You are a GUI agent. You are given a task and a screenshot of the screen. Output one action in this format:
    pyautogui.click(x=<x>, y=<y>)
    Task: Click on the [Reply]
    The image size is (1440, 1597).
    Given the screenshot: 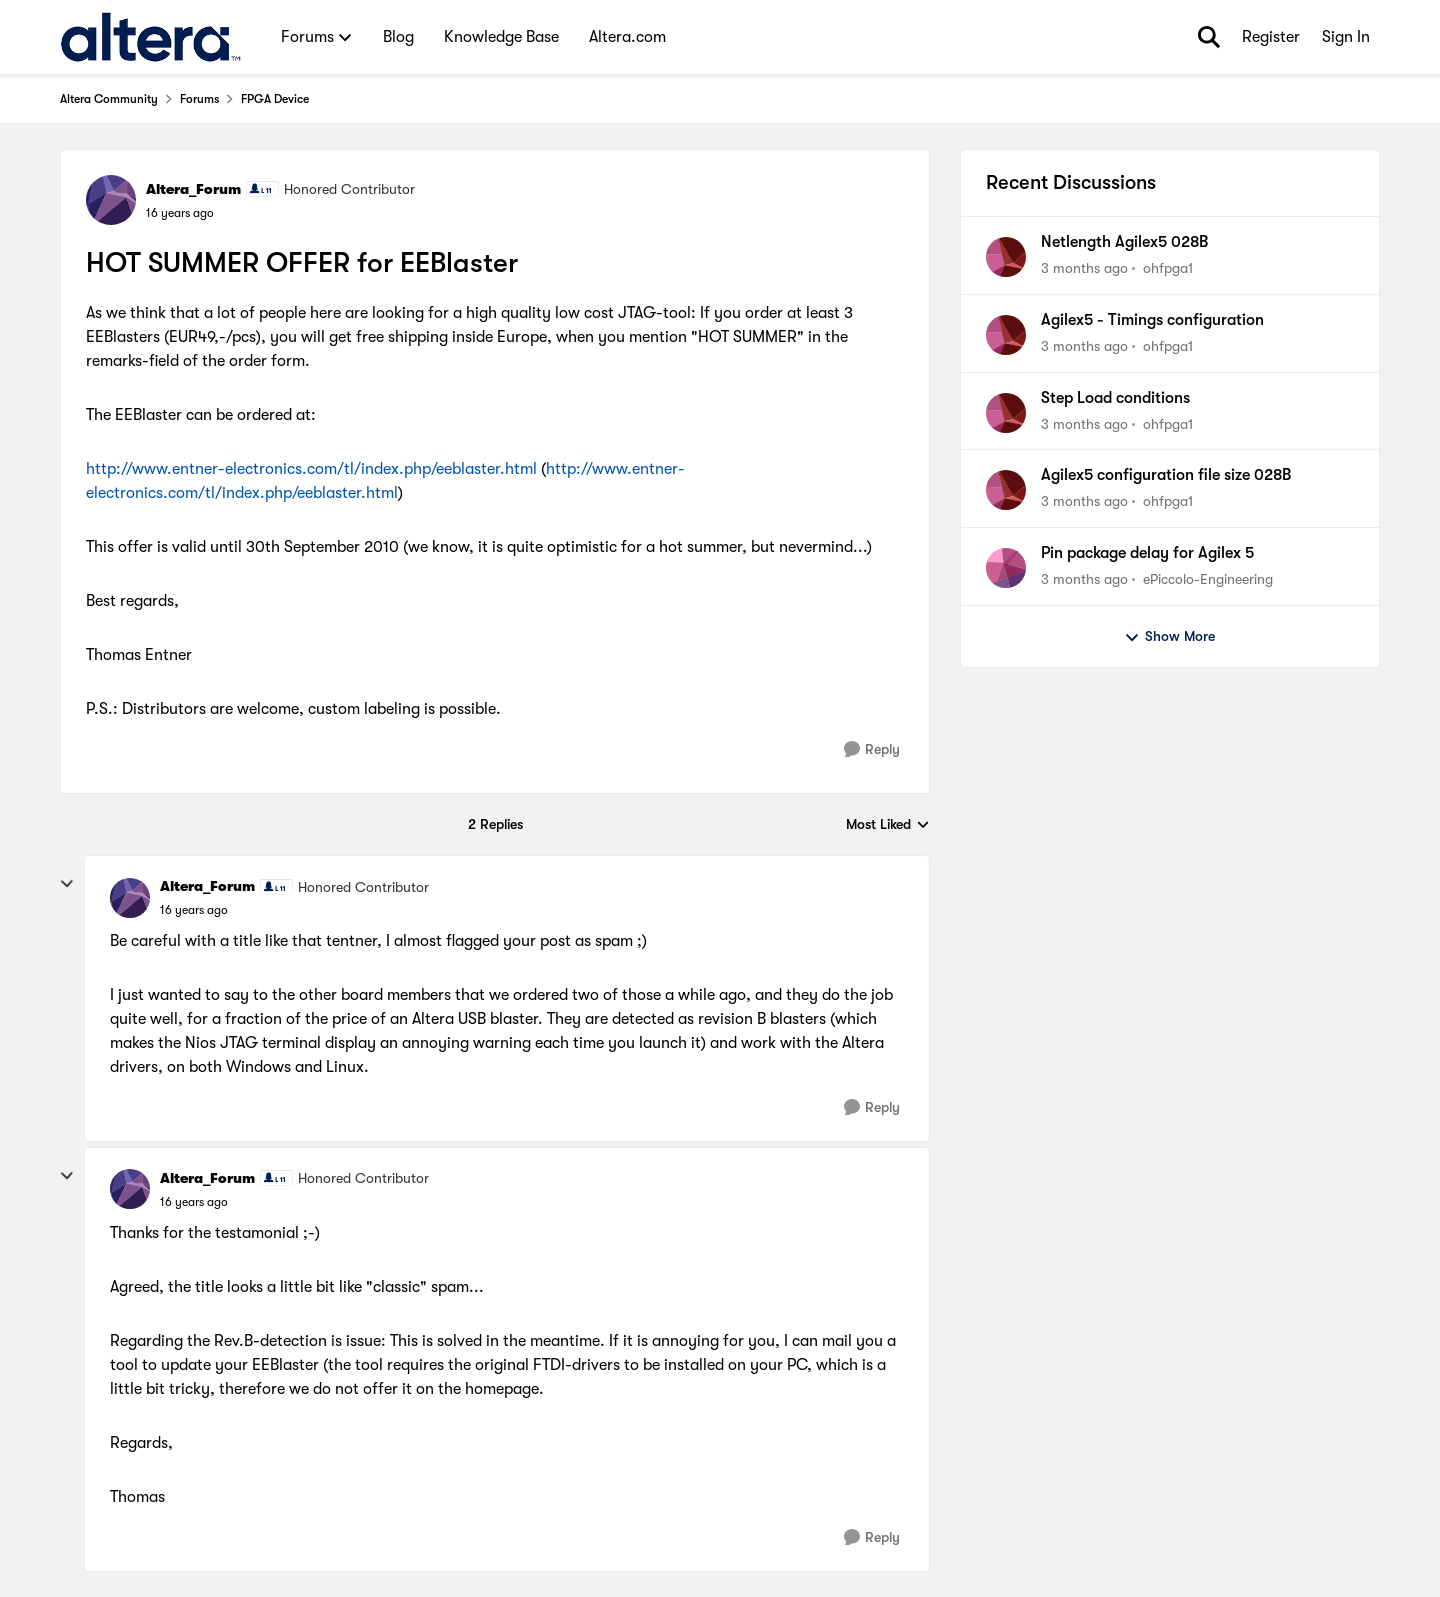 What is the action you would take?
    pyautogui.click(x=872, y=749)
    